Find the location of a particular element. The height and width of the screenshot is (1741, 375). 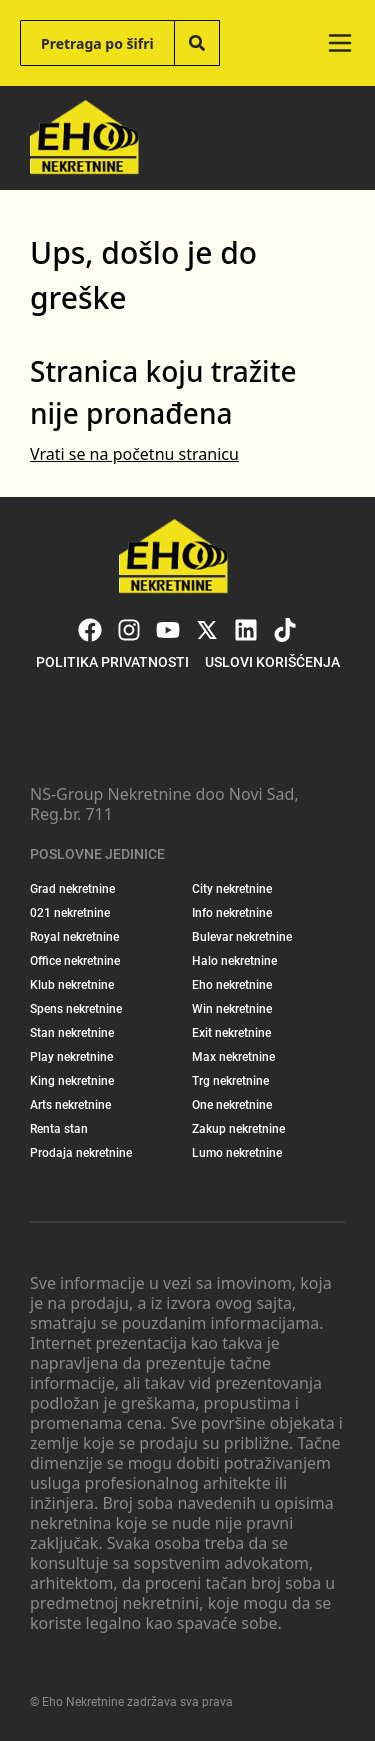

Halo nekretnine is located at coordinates (234, 961).